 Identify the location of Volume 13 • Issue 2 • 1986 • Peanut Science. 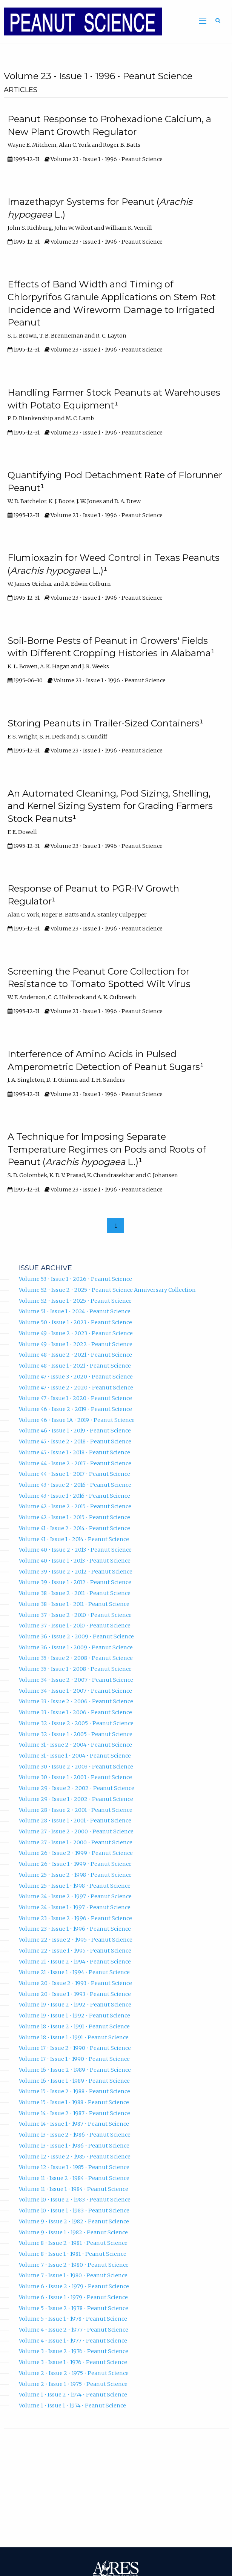
(75, 2134).